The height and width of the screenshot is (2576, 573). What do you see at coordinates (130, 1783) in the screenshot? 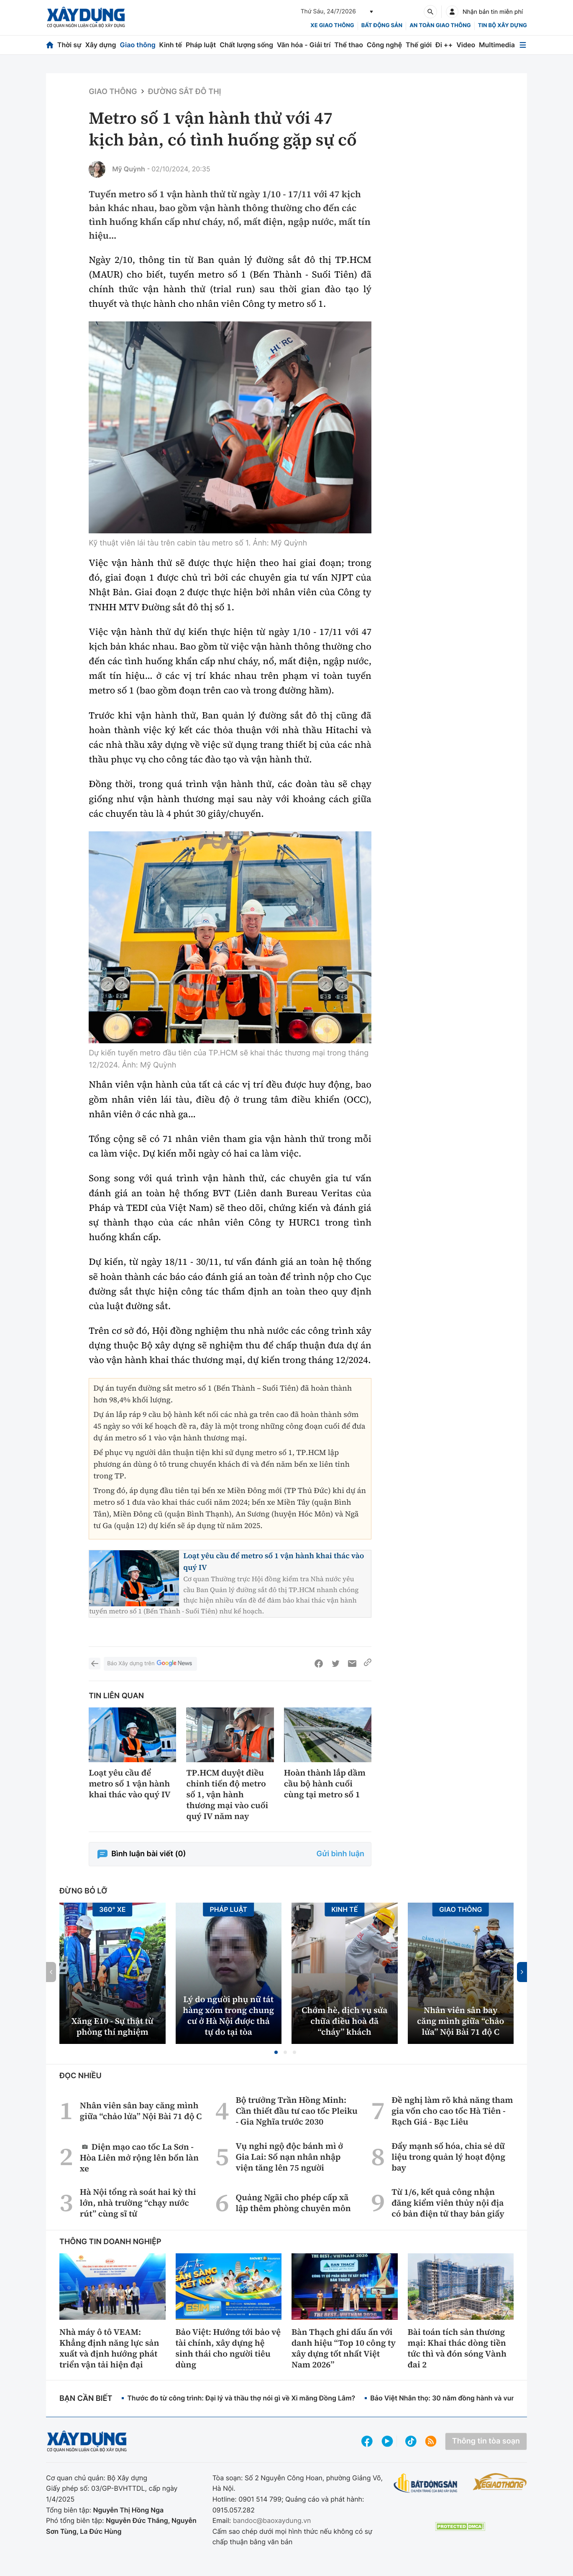
I see `Loạt yêu cầu để metro số 1 vận hành khai thác vào quý IV` at bounding box center [130, 1783].